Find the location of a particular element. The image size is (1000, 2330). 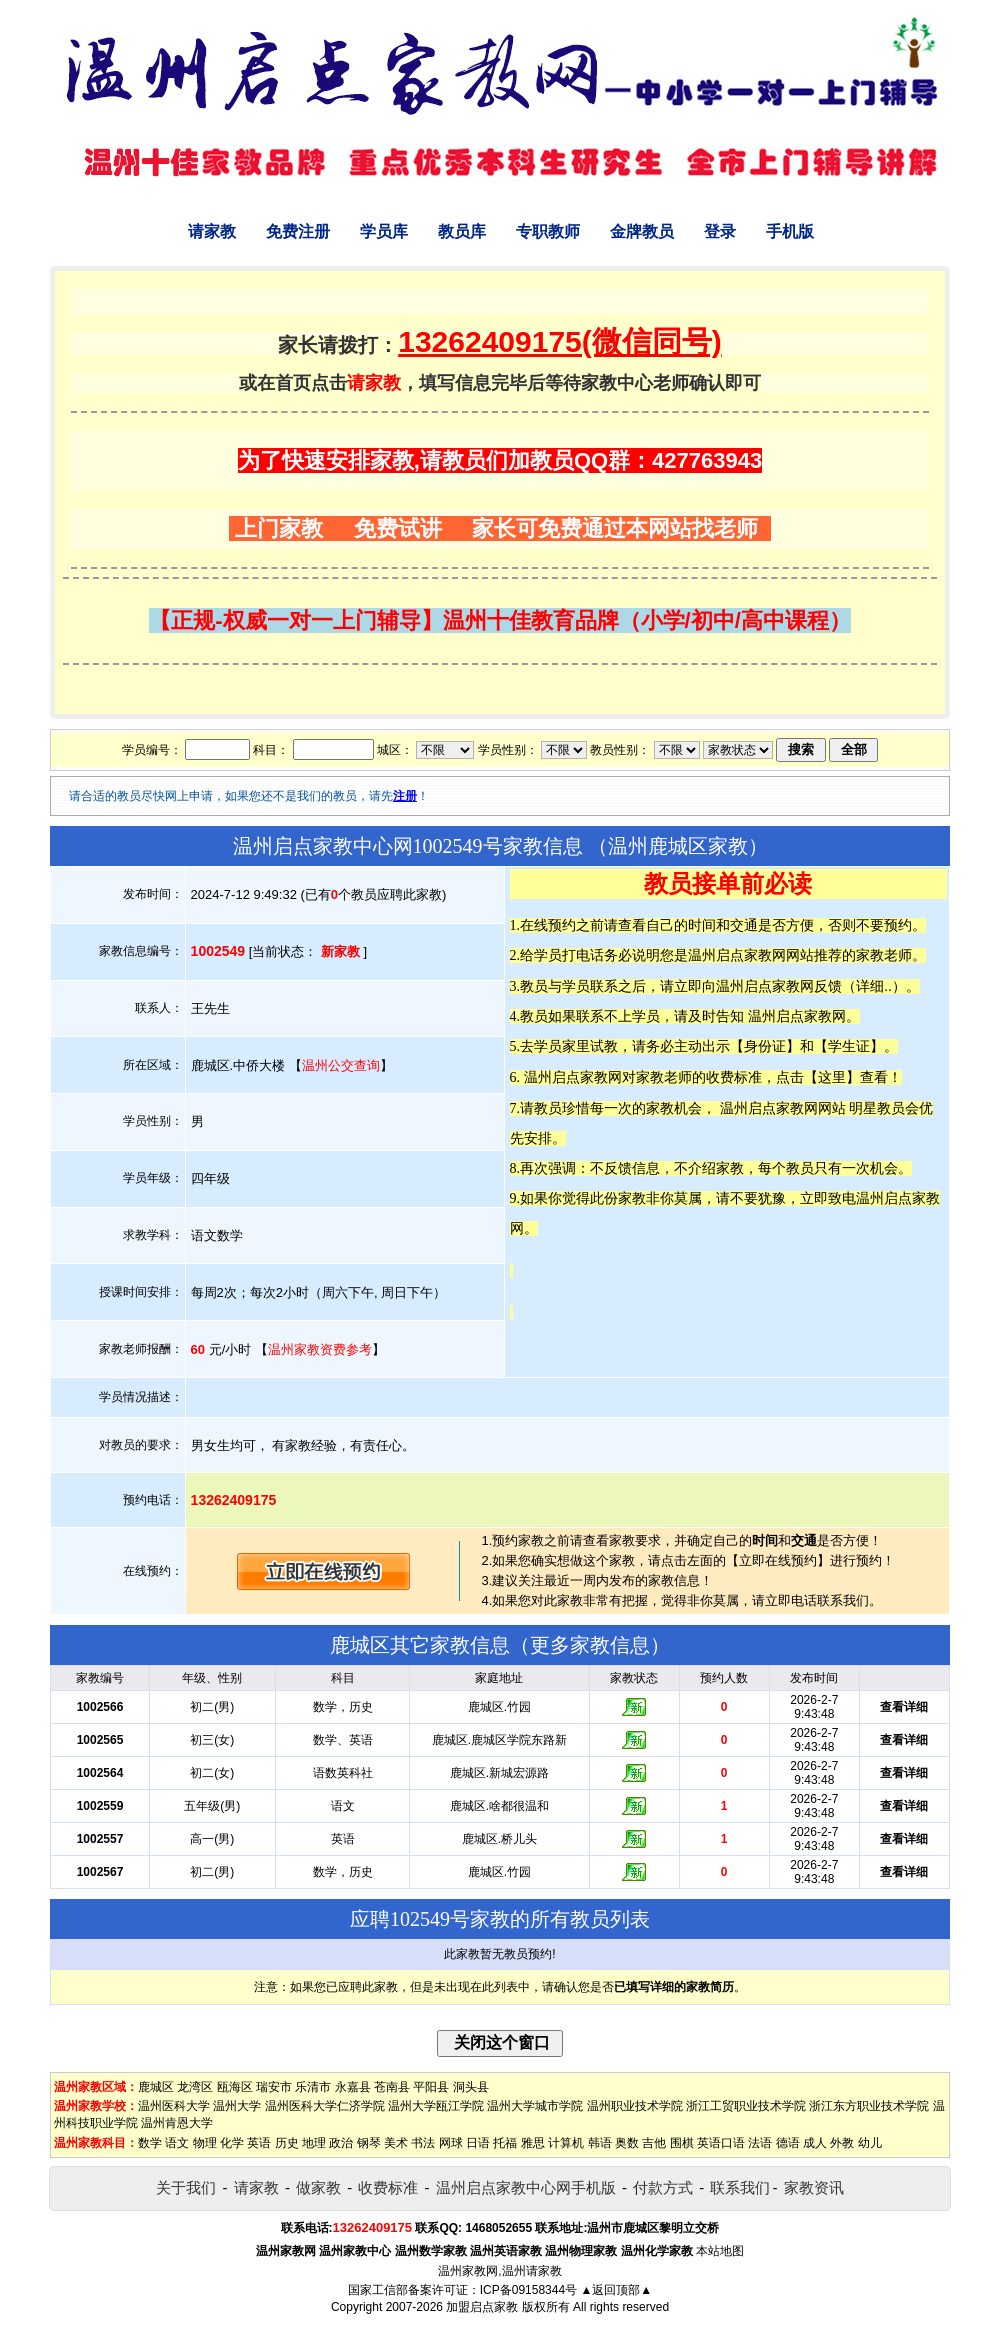

英语 is located at coordinates (259, 2143).